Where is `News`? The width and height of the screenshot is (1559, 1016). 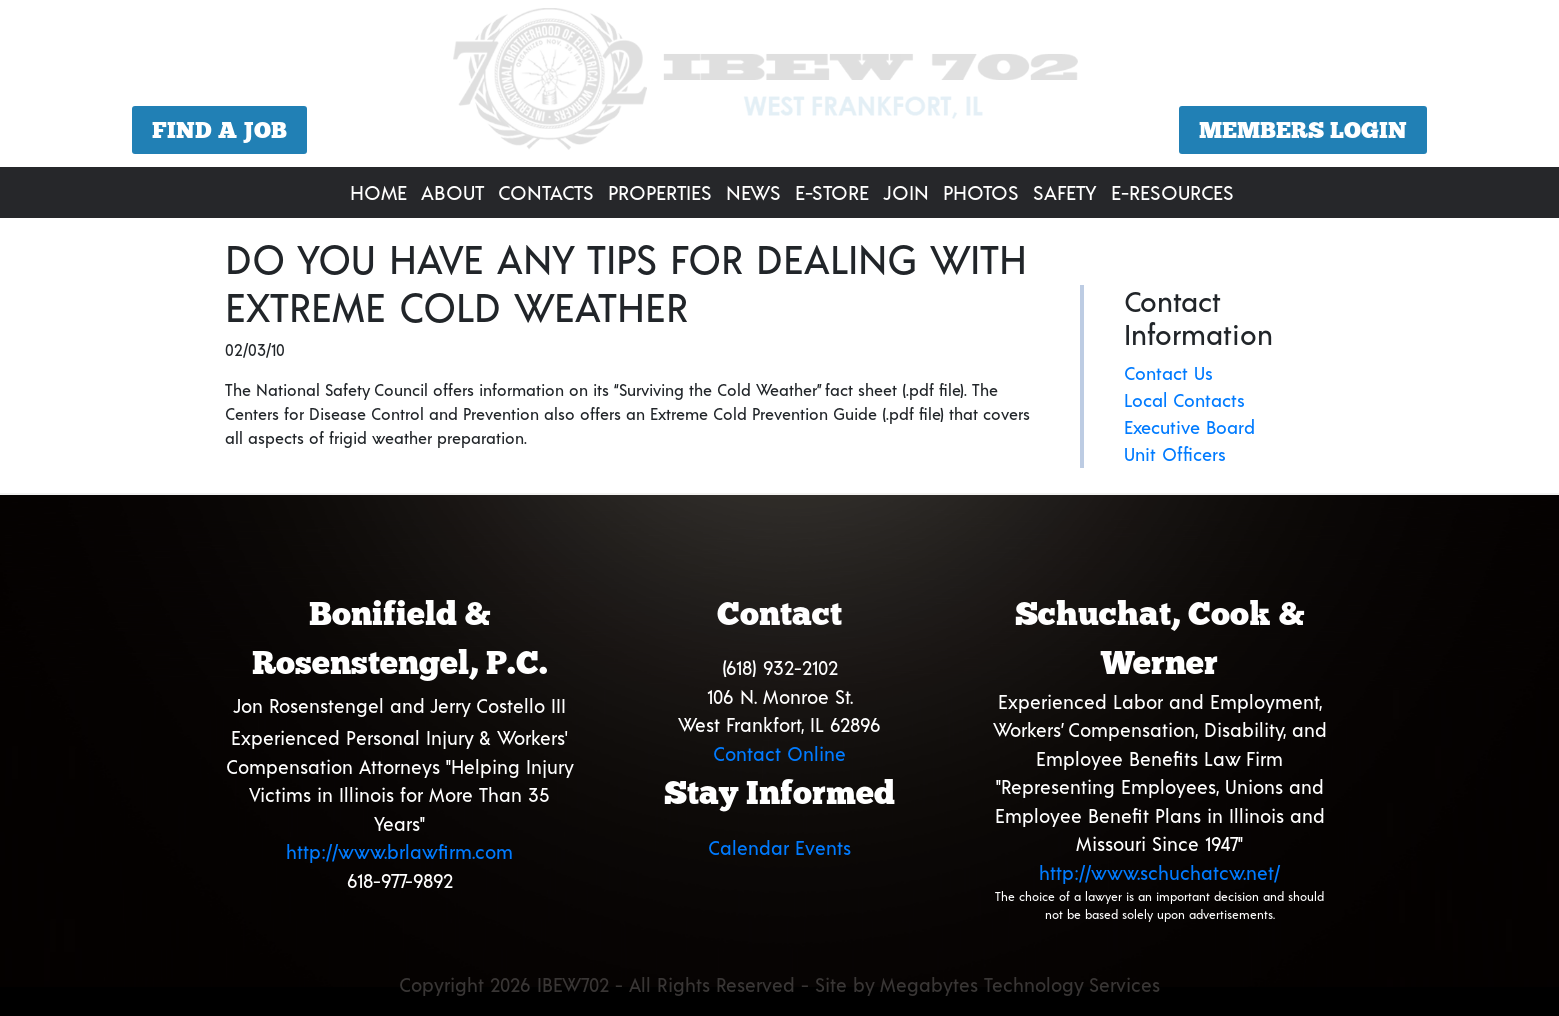
News is located at coordinates (753, 192).